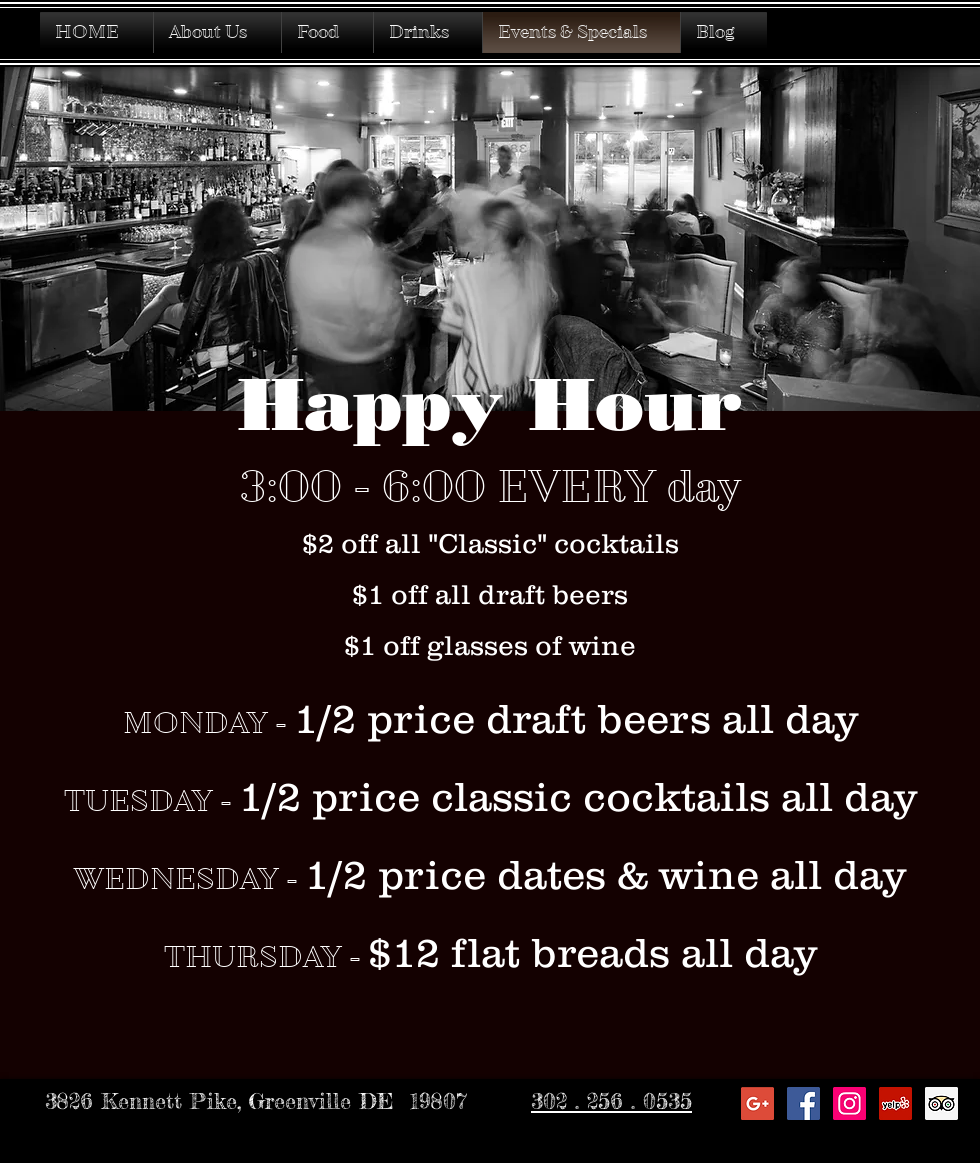 Image resolution: width=980 pixels, height=1163 pixels. Describe the element at coordinates (803, 1103) in the screenshot. I see `[Facebook Social Icon]` at that location.